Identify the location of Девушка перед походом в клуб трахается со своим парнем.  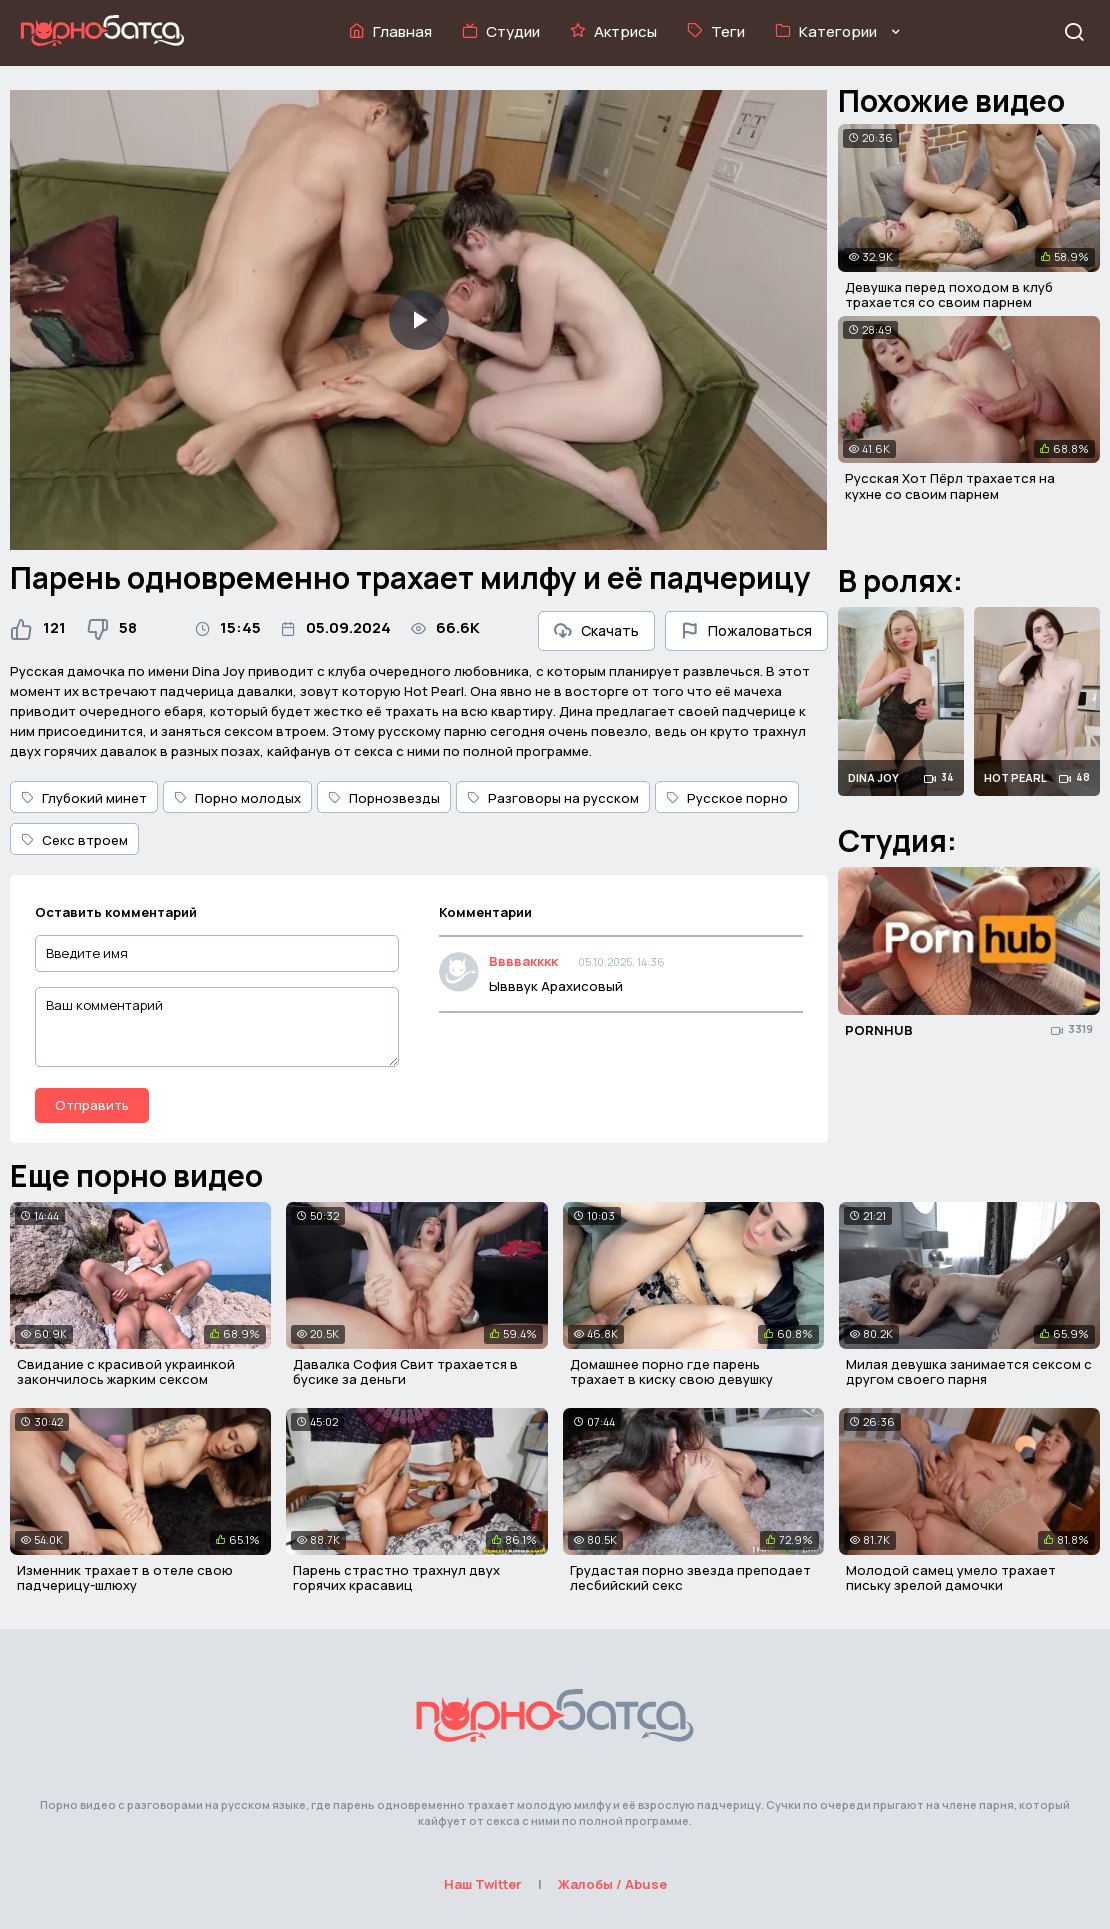
(949, 295).